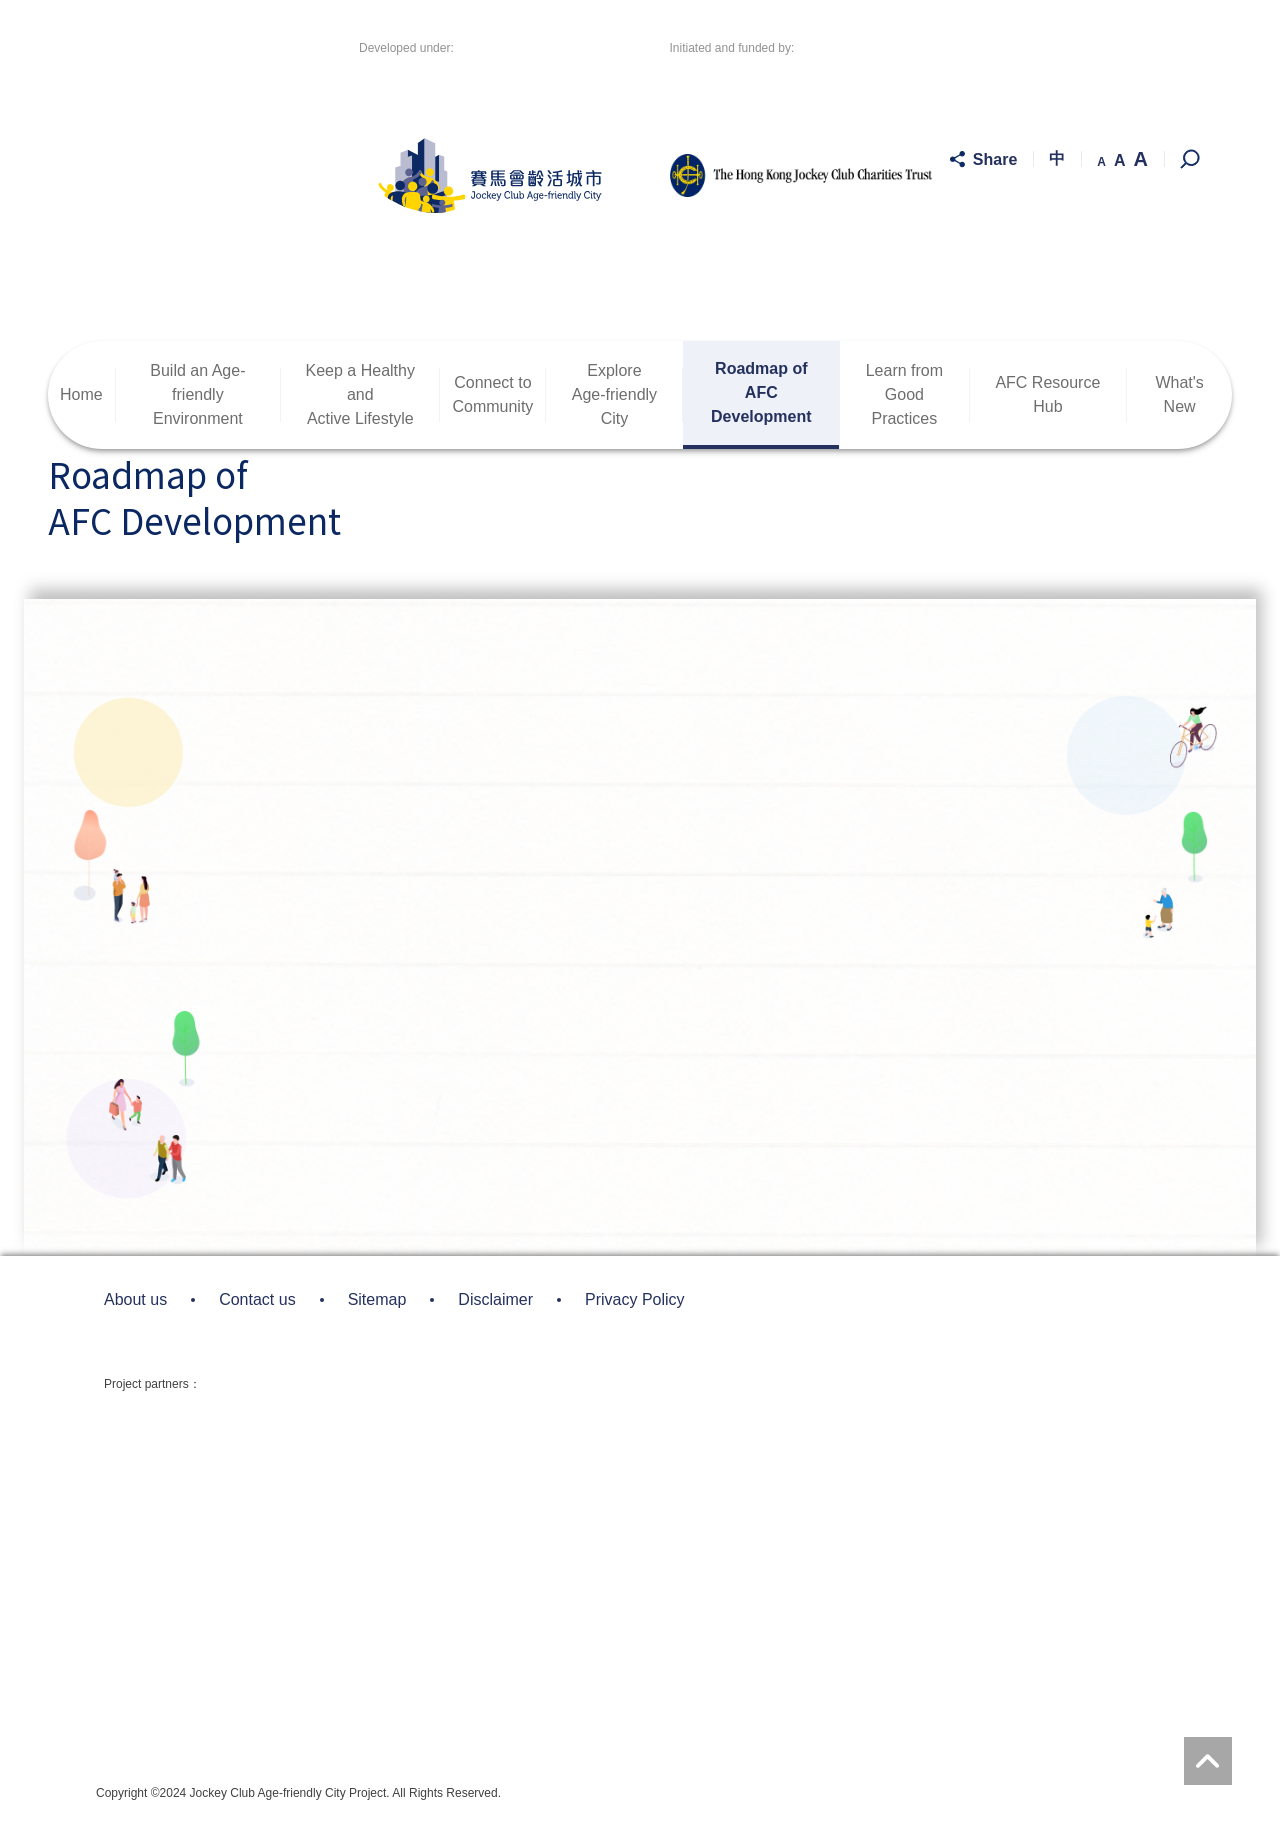 Image resolution: width=1280 pixels, height=1833 pixels. Describe the element at coordinates (257, 1299) in the screenshot. I see `Contact us` at that location.